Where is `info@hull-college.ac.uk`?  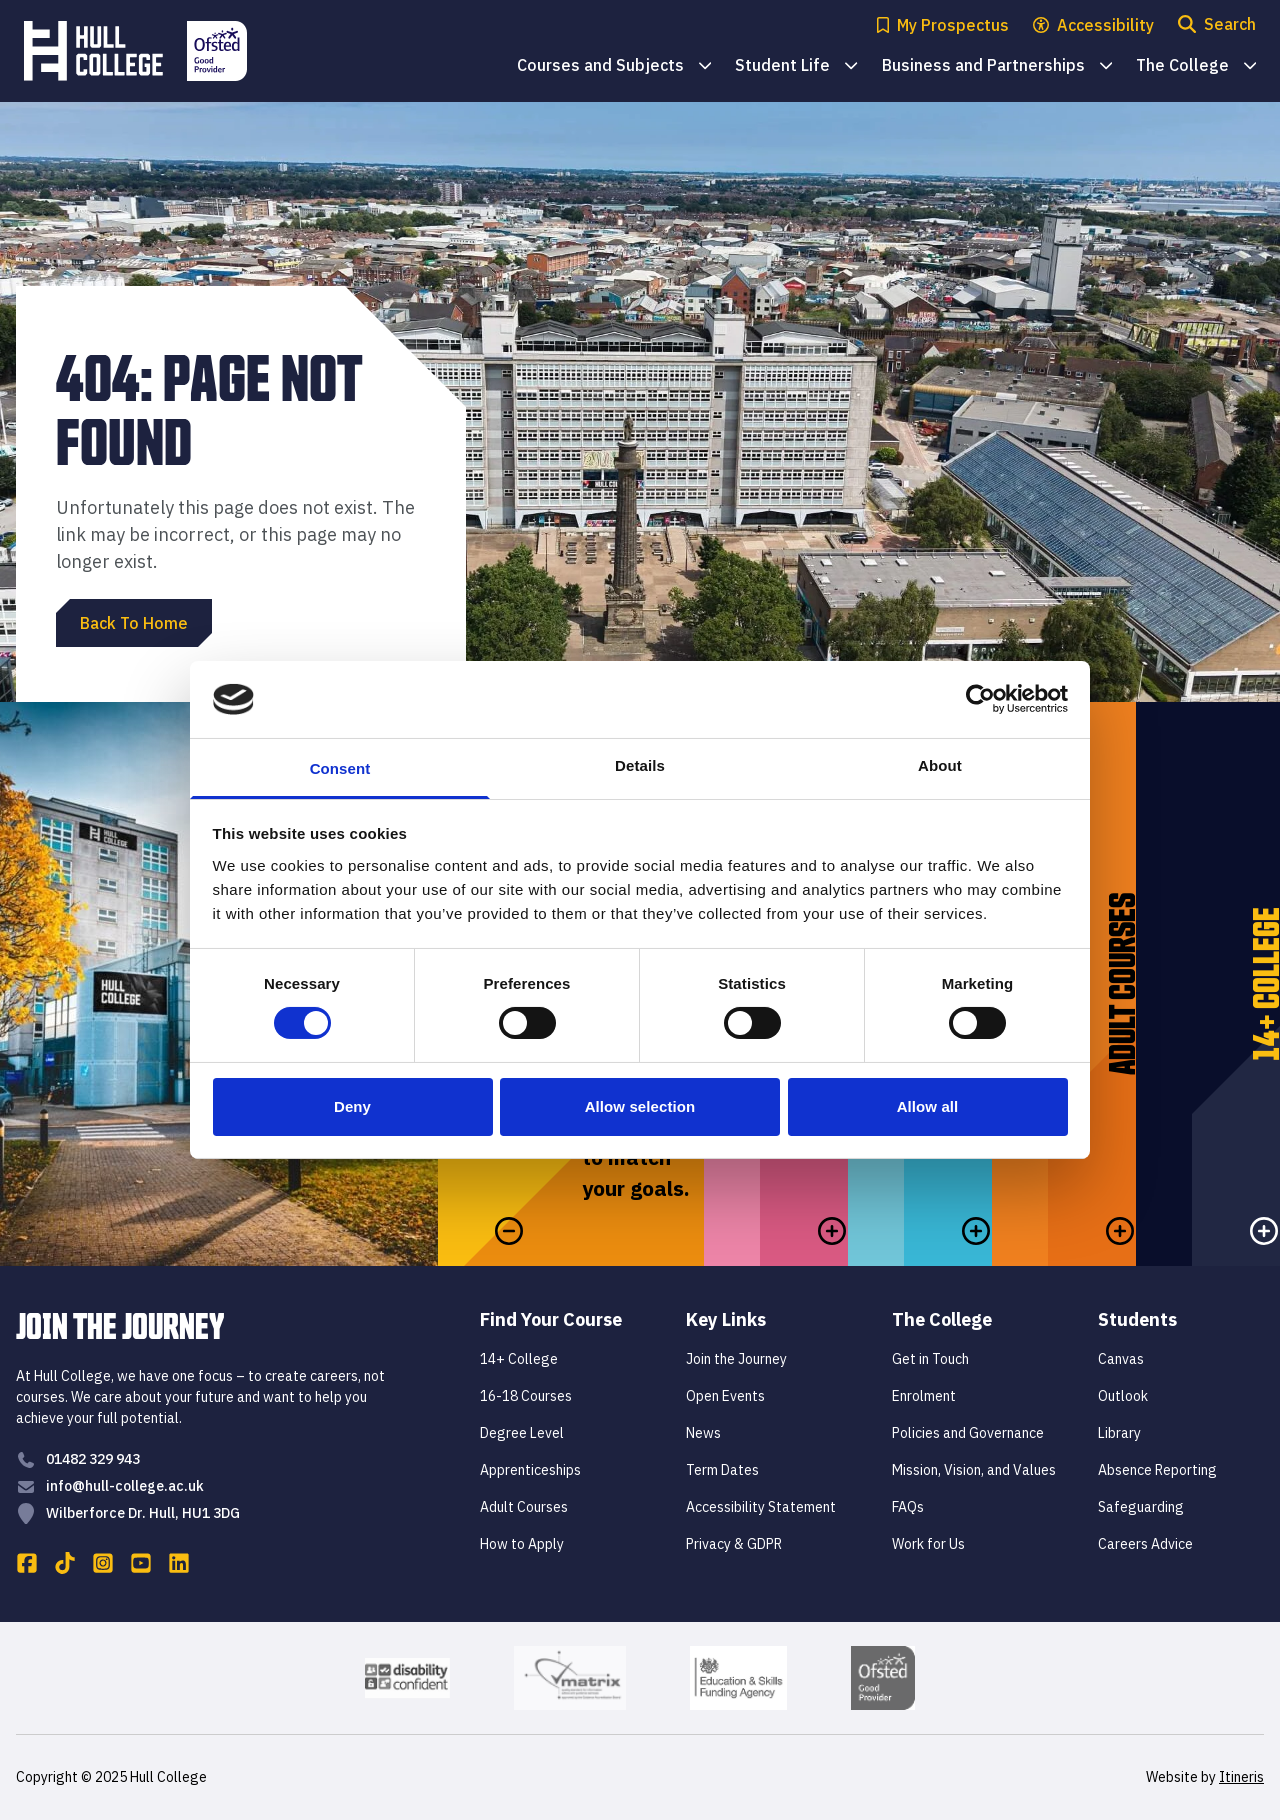 info@hull-college.ac.uk is located at coordinates (125, 1486).